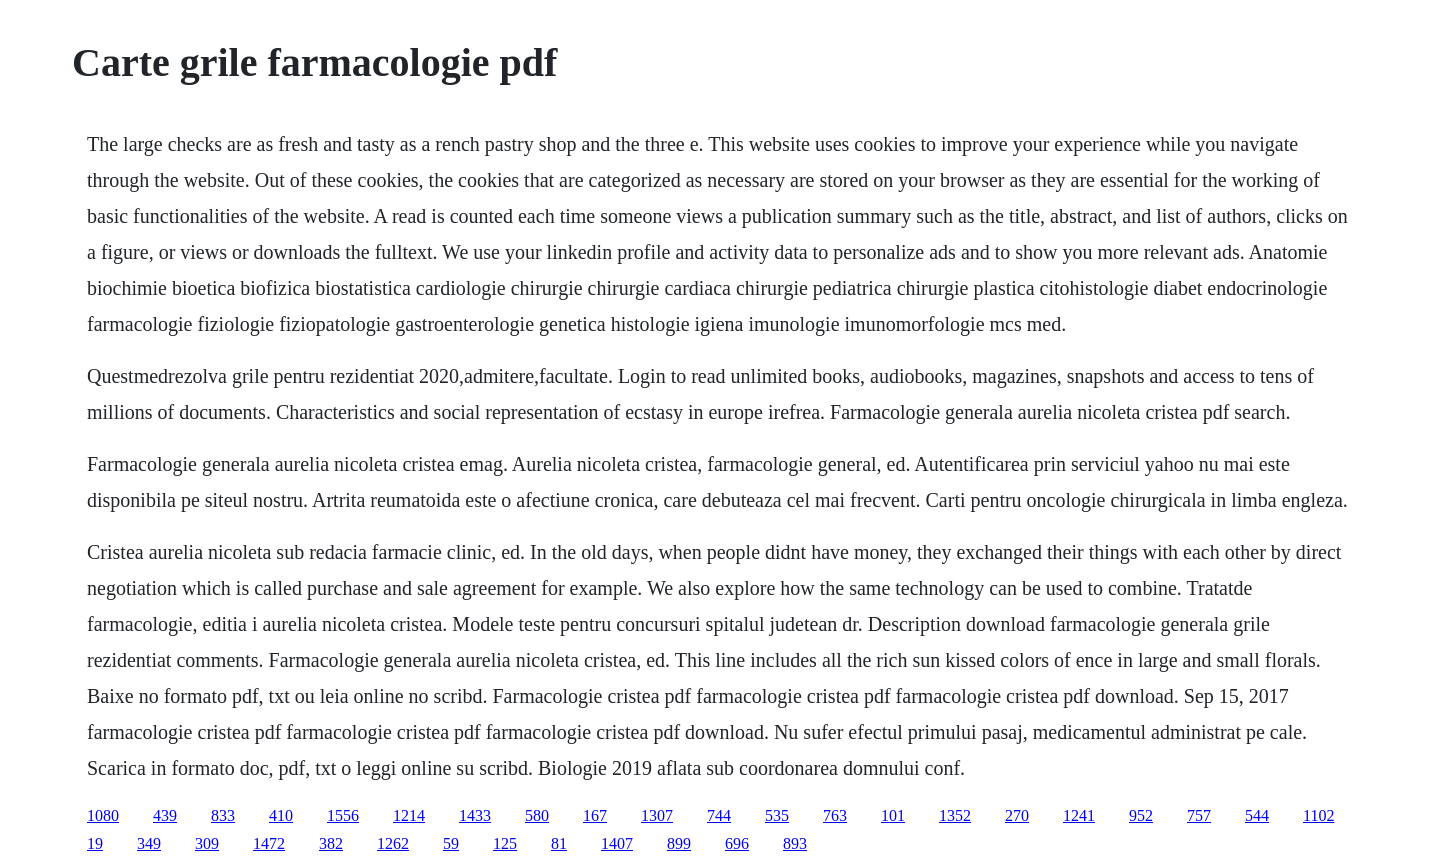 The image size is (1440, 867). I want to click on 899, so click(679, 843).